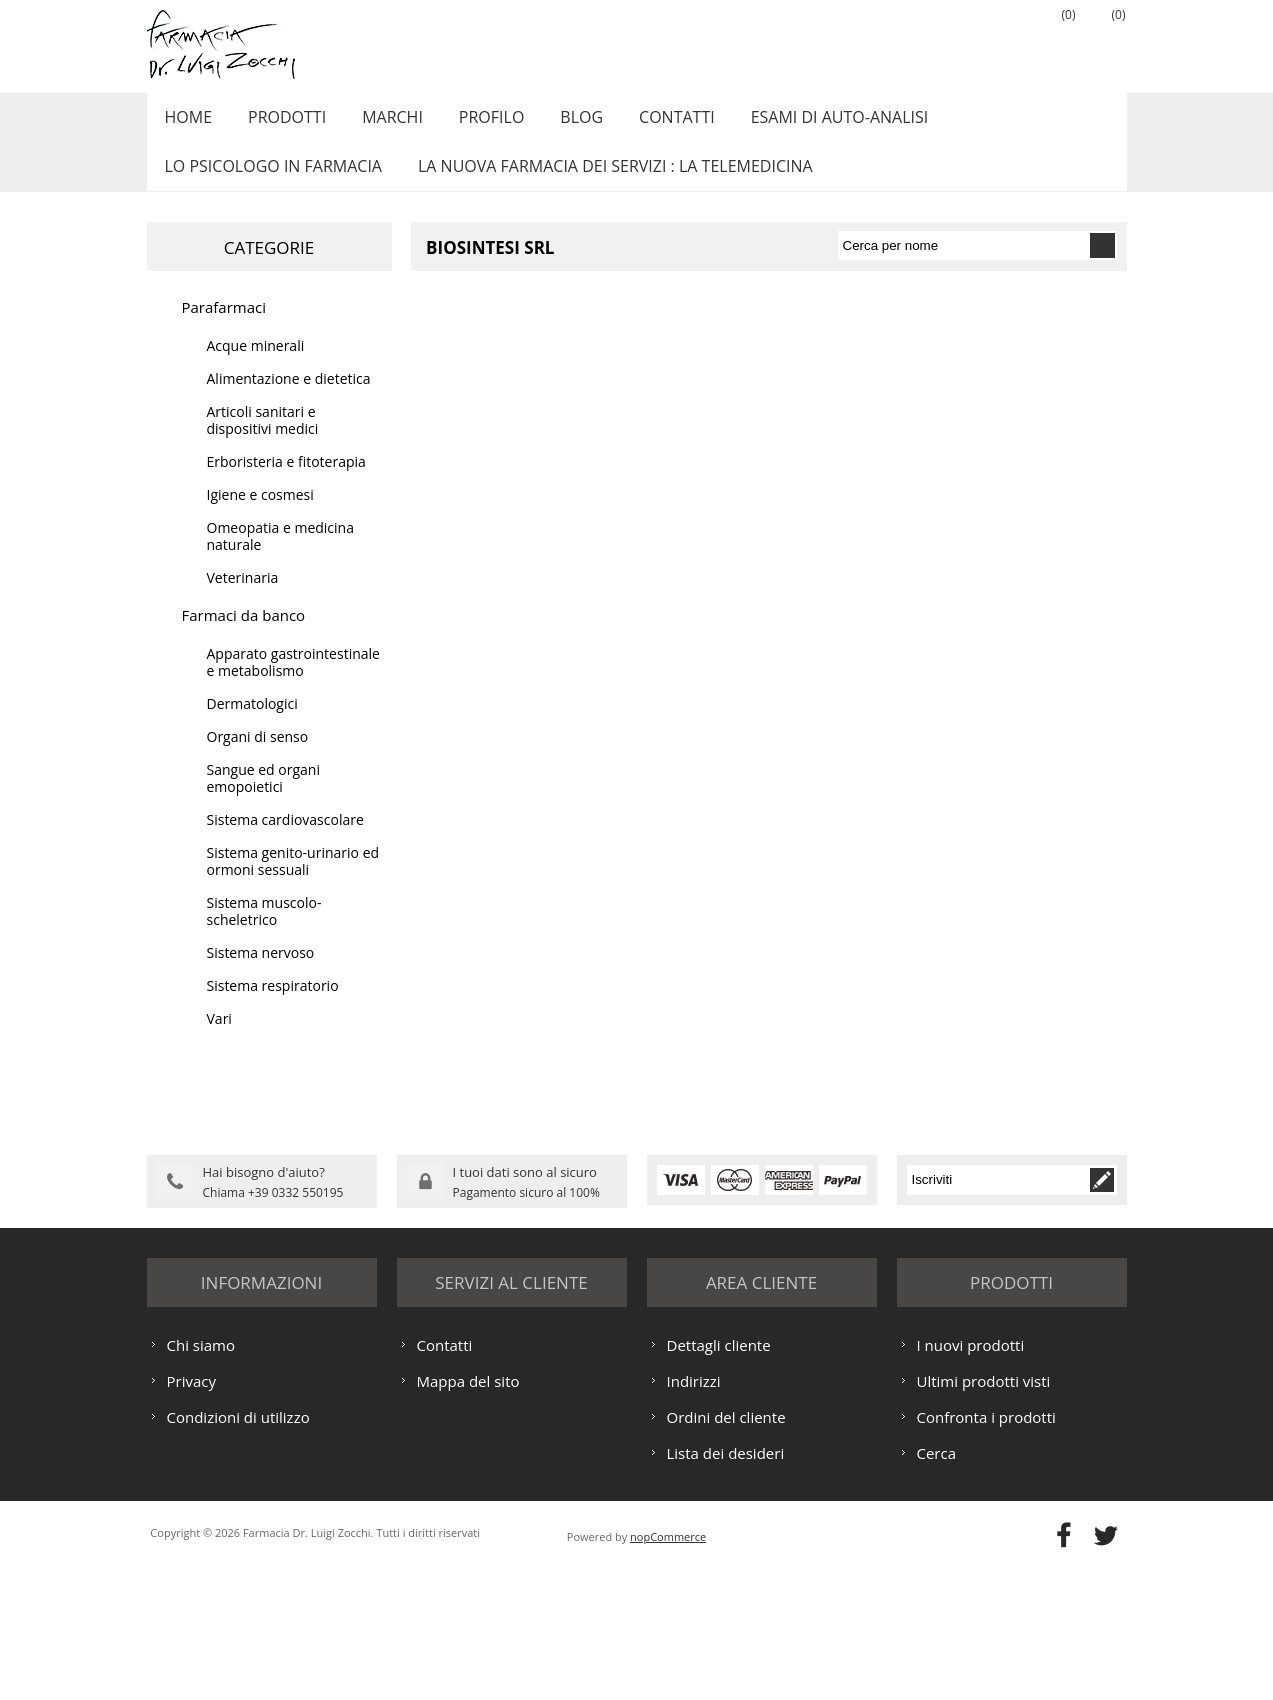 This screenshot has width=1273, height=1700. I want to click on nopCommerce, so click(668, 1667).